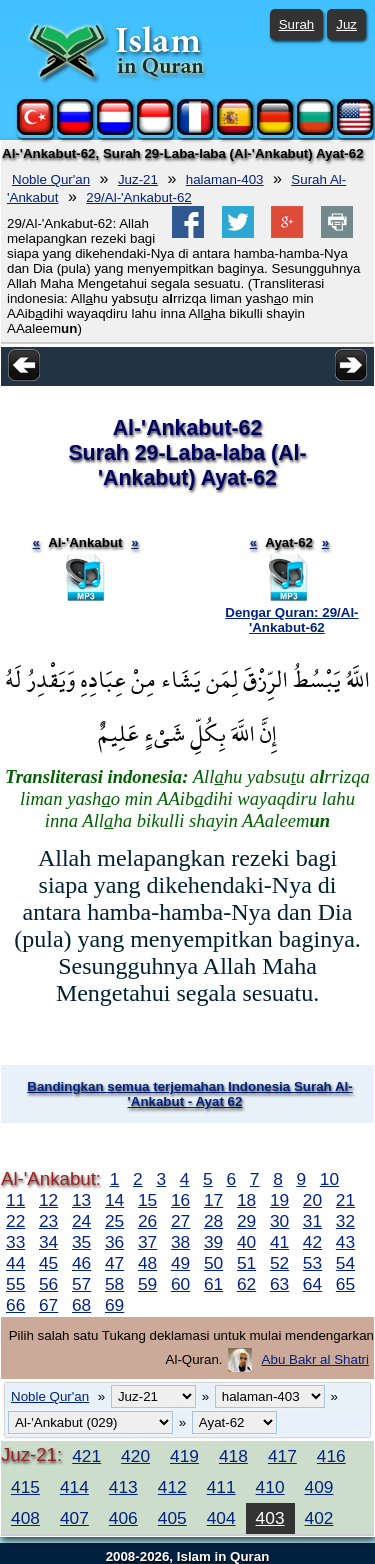 This screenshot has height=1564, width=375. What do you see at coordinates (297, 24) in the screenshot?
I see `Surah` at bounding box center [297, 24].